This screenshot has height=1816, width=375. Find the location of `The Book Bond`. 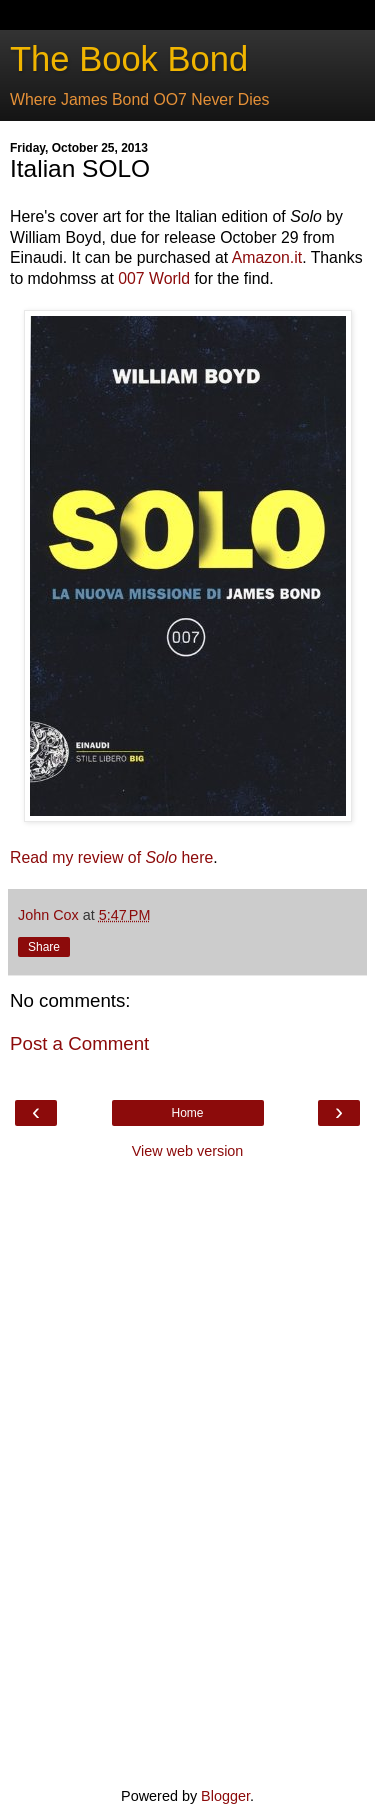

The Book Bond is located at coordinates (129, 59).